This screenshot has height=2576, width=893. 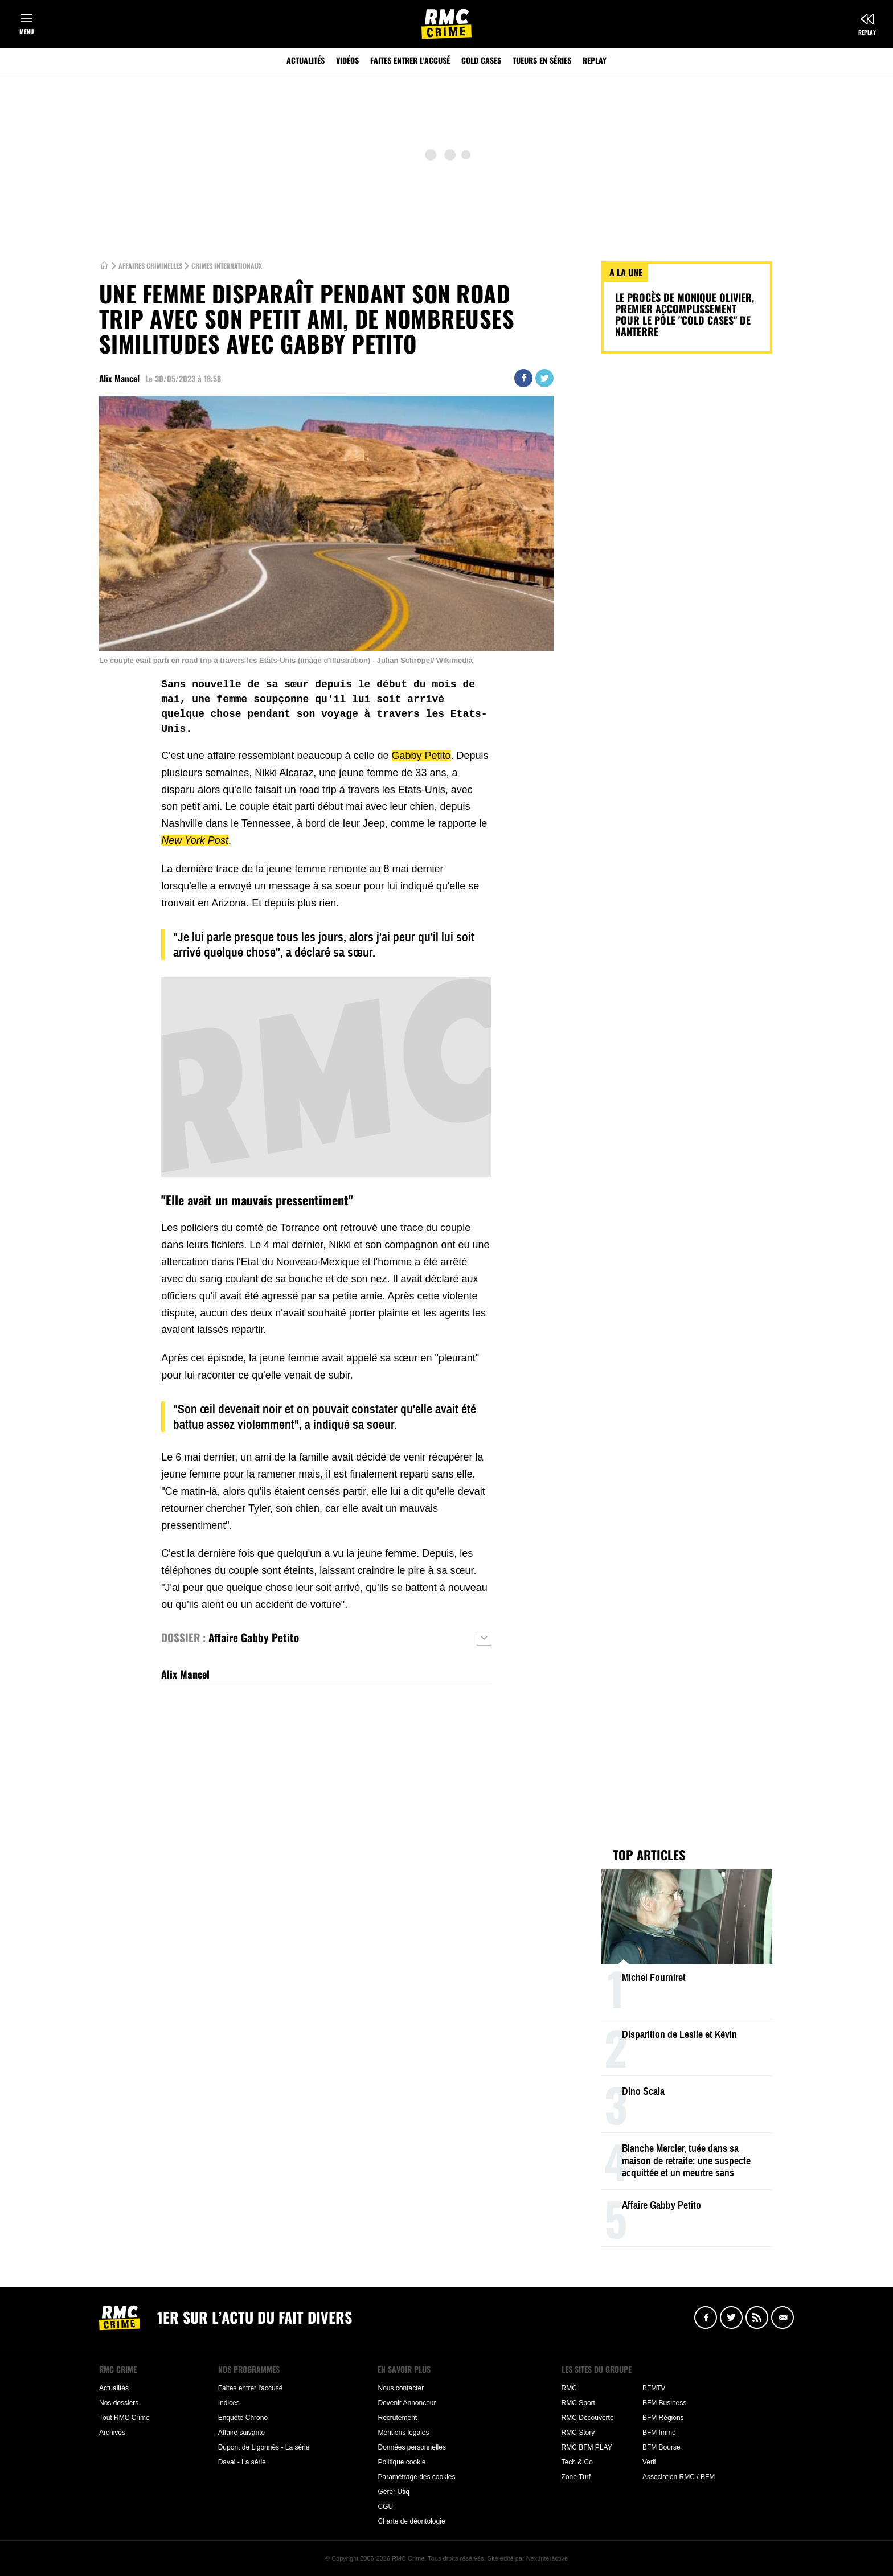 What do you see at coordinates (663, 2418) in the screenshot?
I see `BFM Régions` at bounding box center [663, 2418].